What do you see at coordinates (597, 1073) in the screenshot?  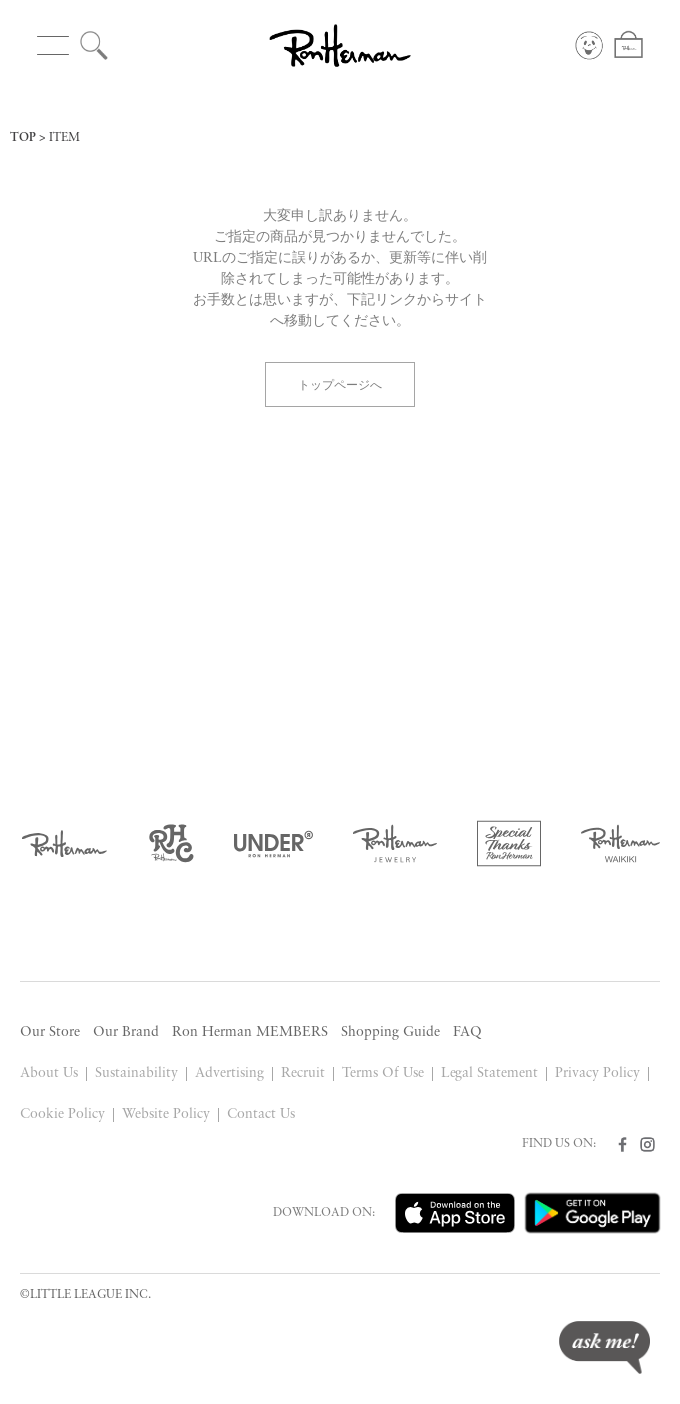 I see `Privacy Policy` at bounding box center [597, 1073].